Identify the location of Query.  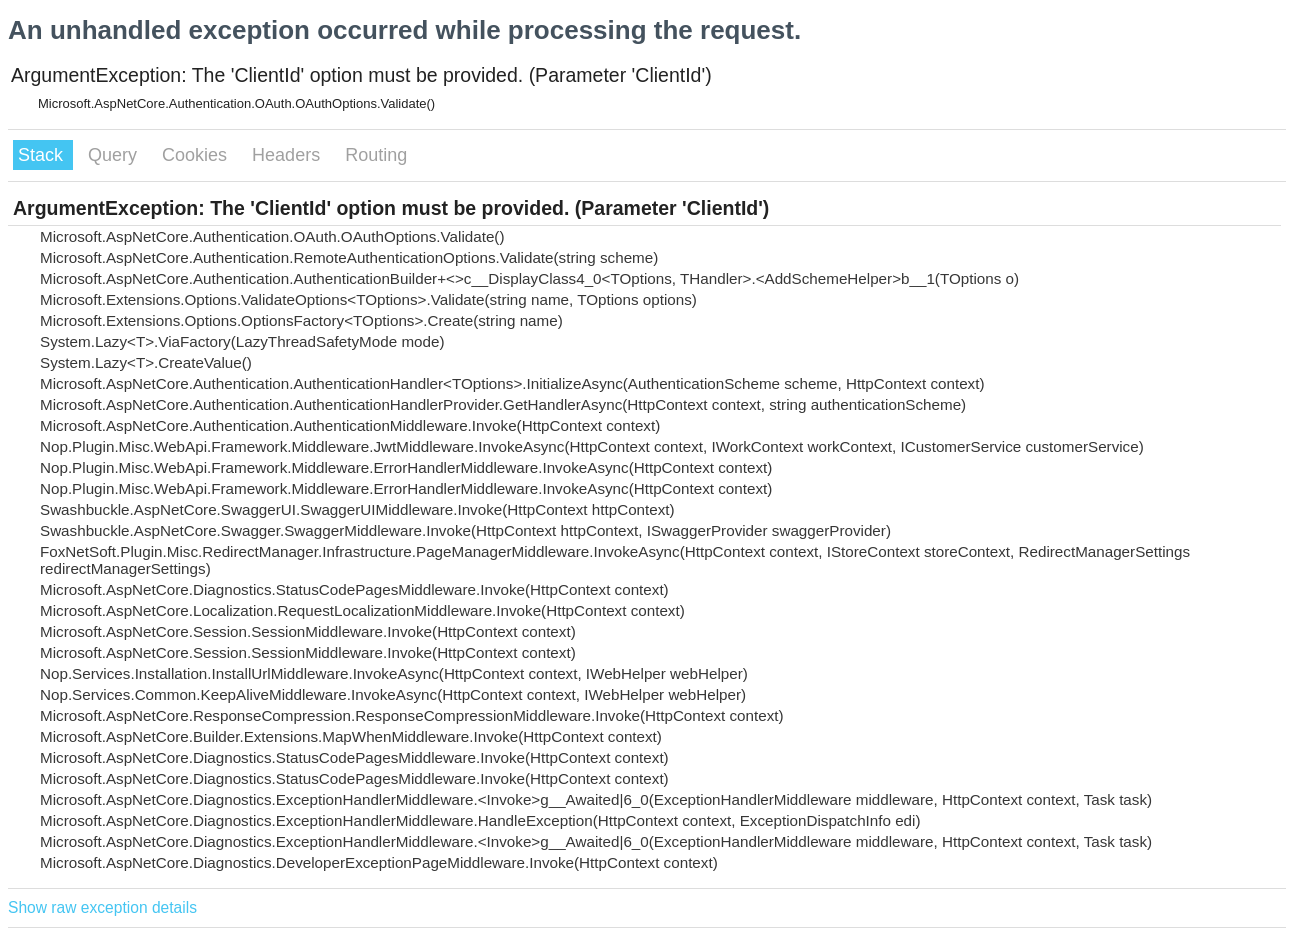
(115, 155).